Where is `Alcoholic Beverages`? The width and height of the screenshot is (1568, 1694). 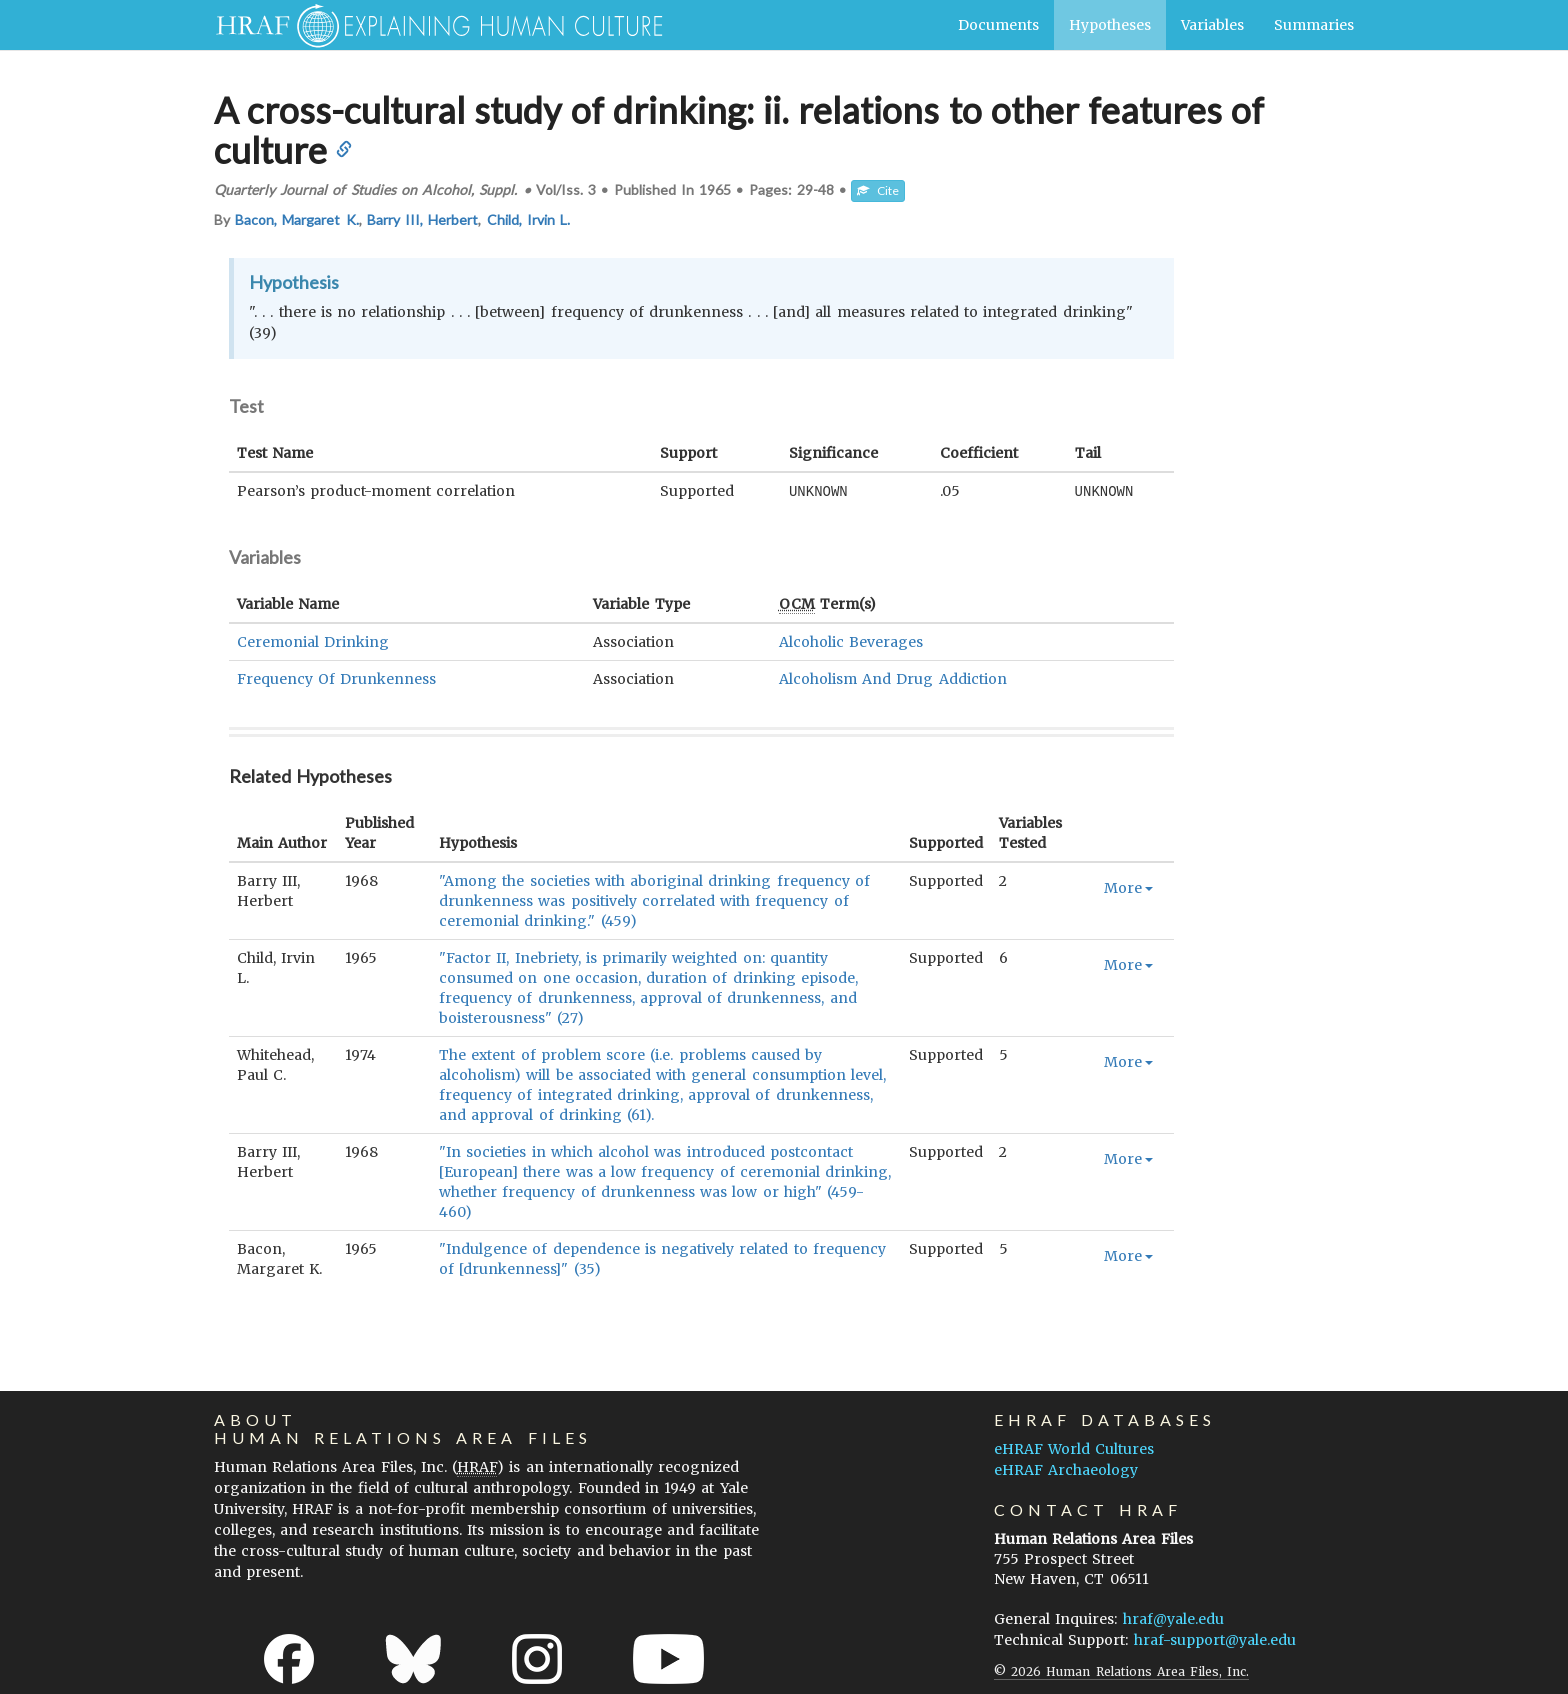
Alcoholic Beverages is located at coordinates (851, 641).